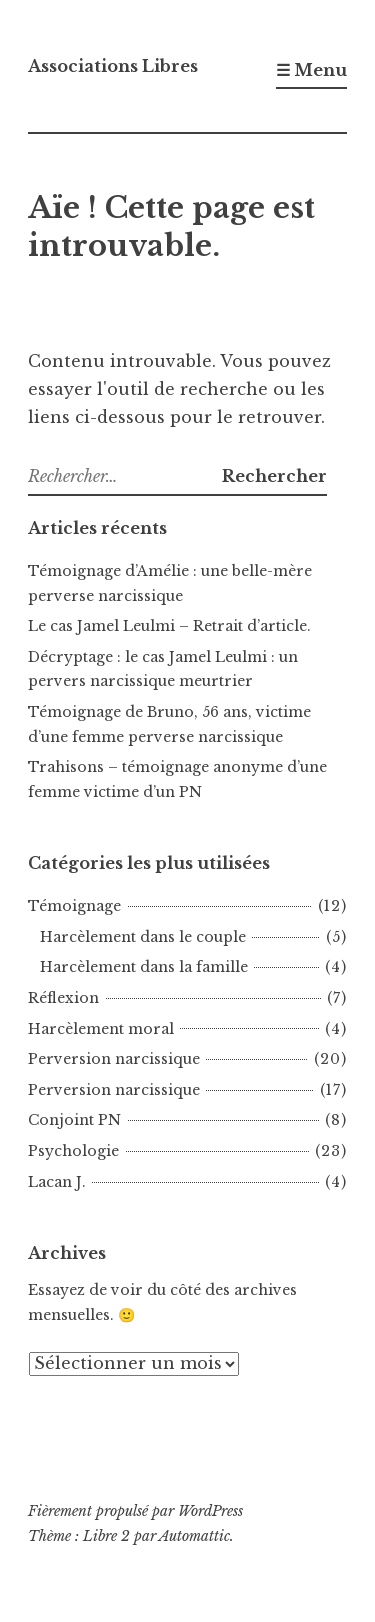 Image resolution: width=375 pixels, height=1622 pixels. What do you see at coordinates (169, 626) in the screenshot?
I see `Le cas Jamel Leulmi – Retrait d’article.` at bounding box center [169, 626].